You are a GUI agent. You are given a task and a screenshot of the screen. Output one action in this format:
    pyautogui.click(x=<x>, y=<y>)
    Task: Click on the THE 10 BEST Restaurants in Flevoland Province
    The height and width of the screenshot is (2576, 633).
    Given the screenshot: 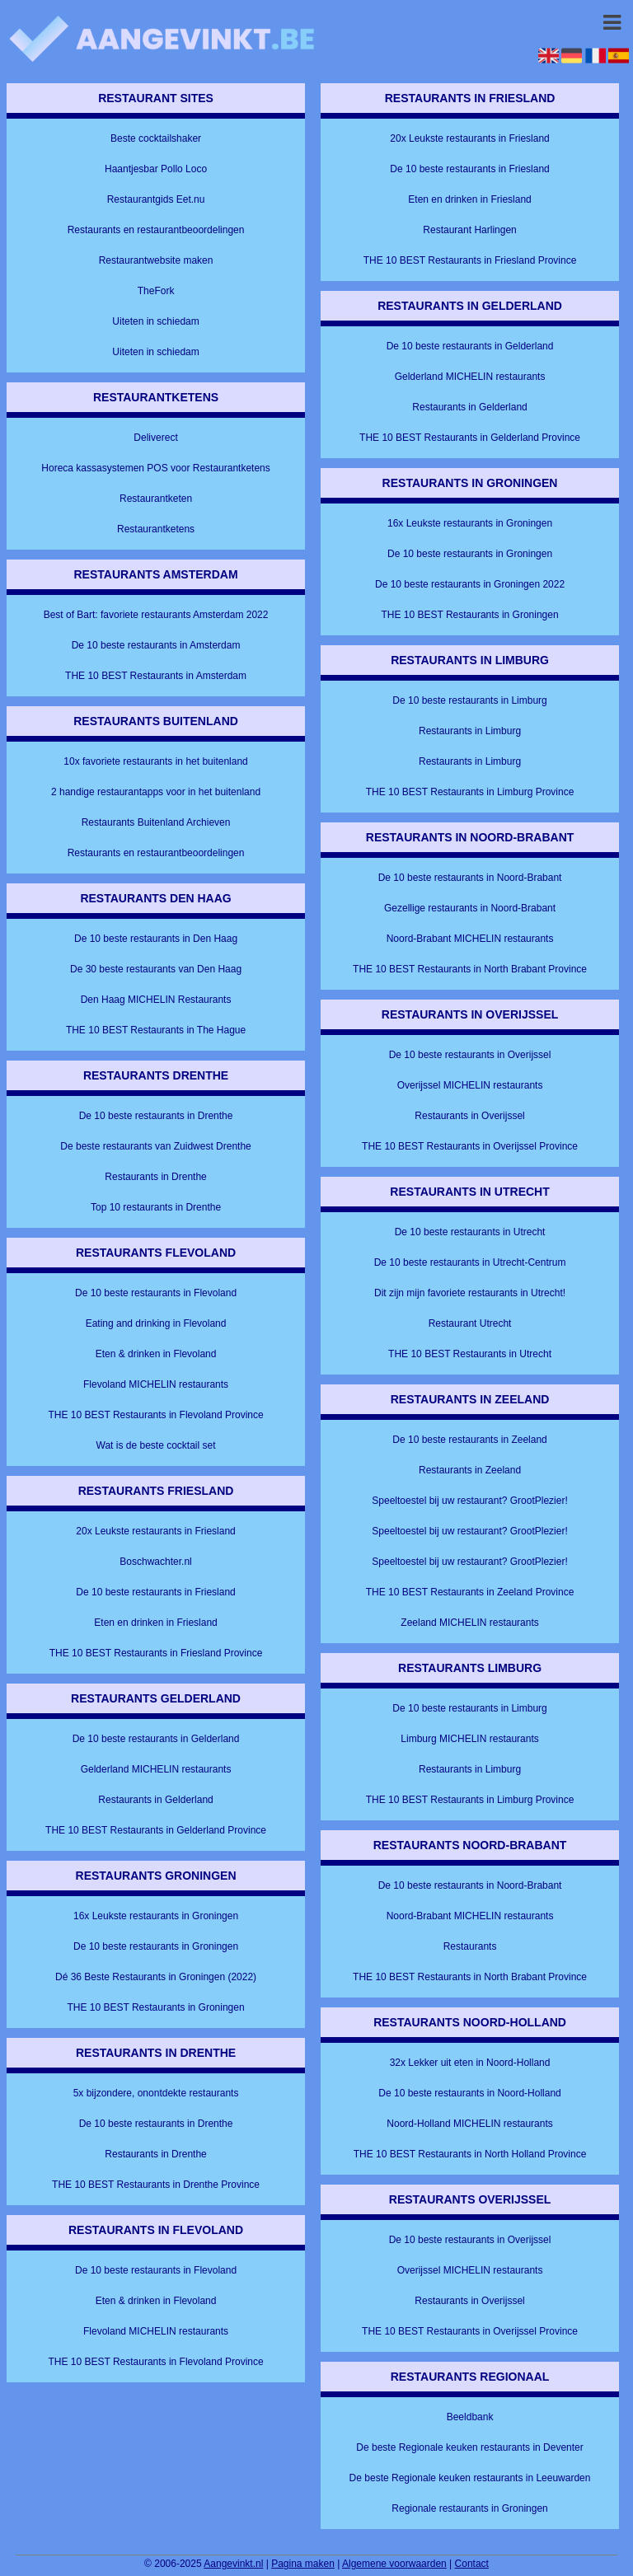 What is the action you would take?
    pyautogui.click(x=155, y=1415)
    